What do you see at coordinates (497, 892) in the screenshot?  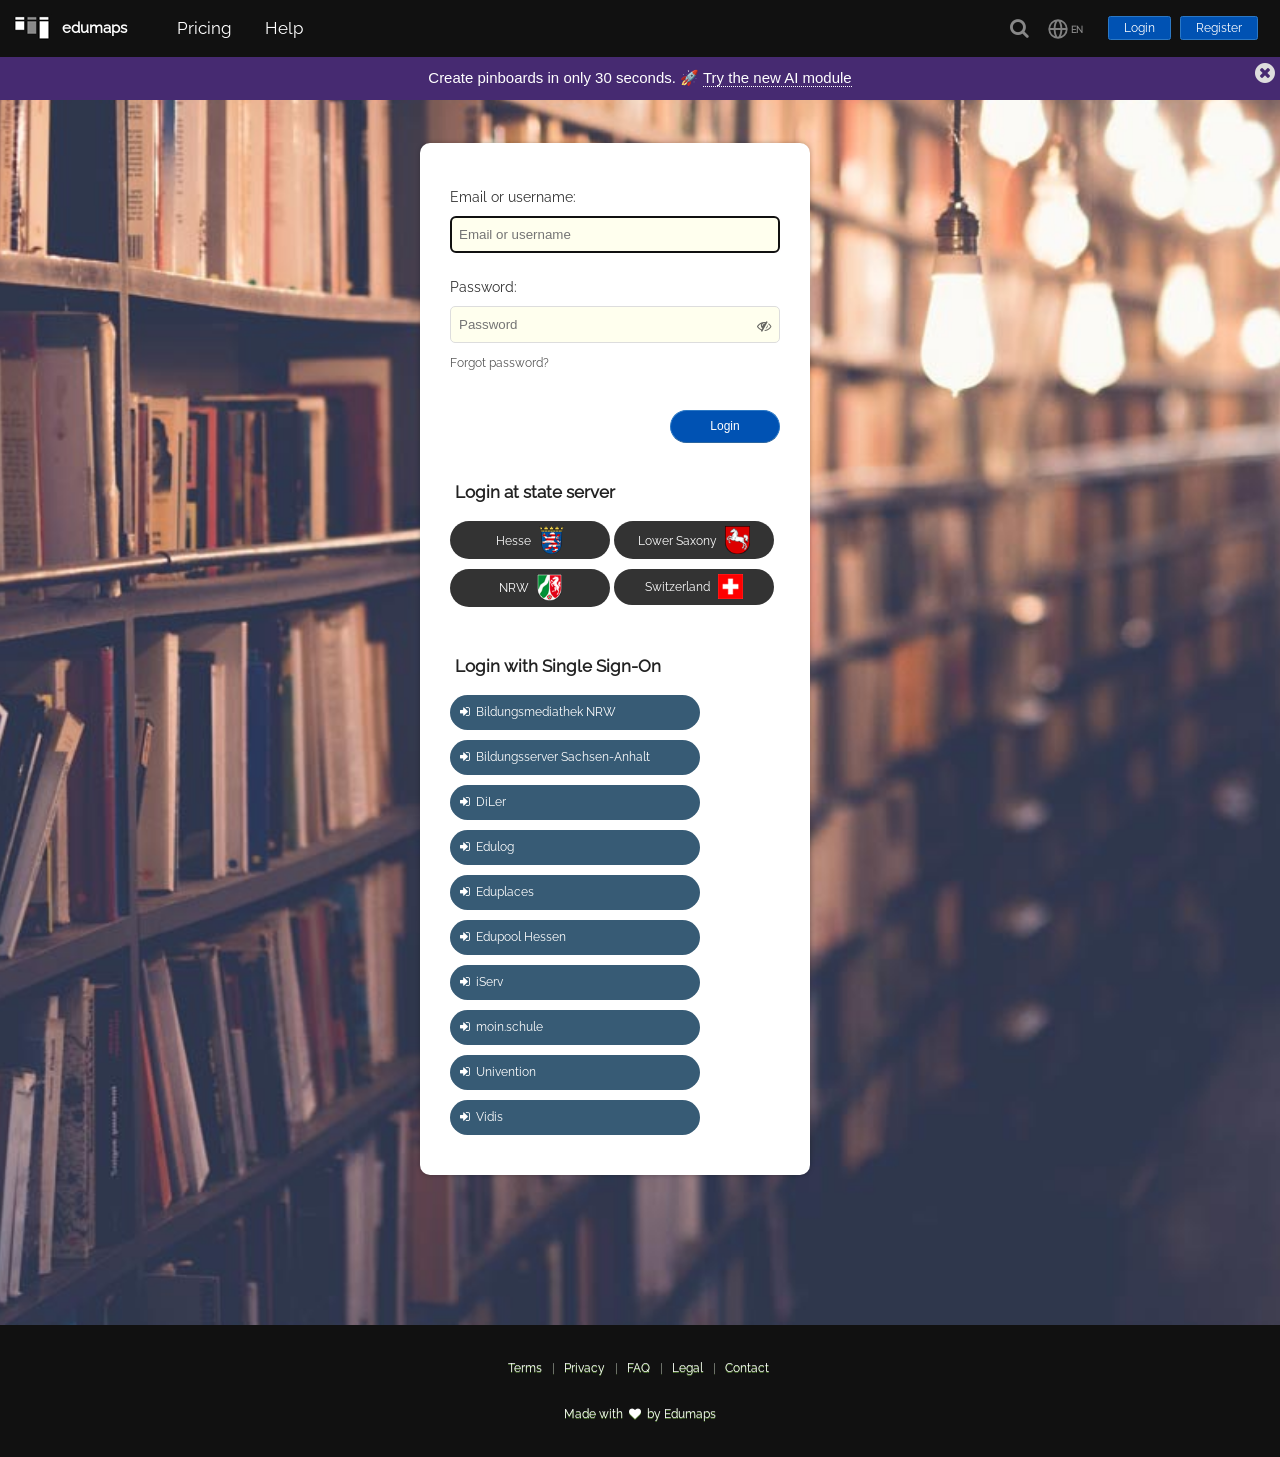 I see `Eduplaces` at bounding box center [497, 892].